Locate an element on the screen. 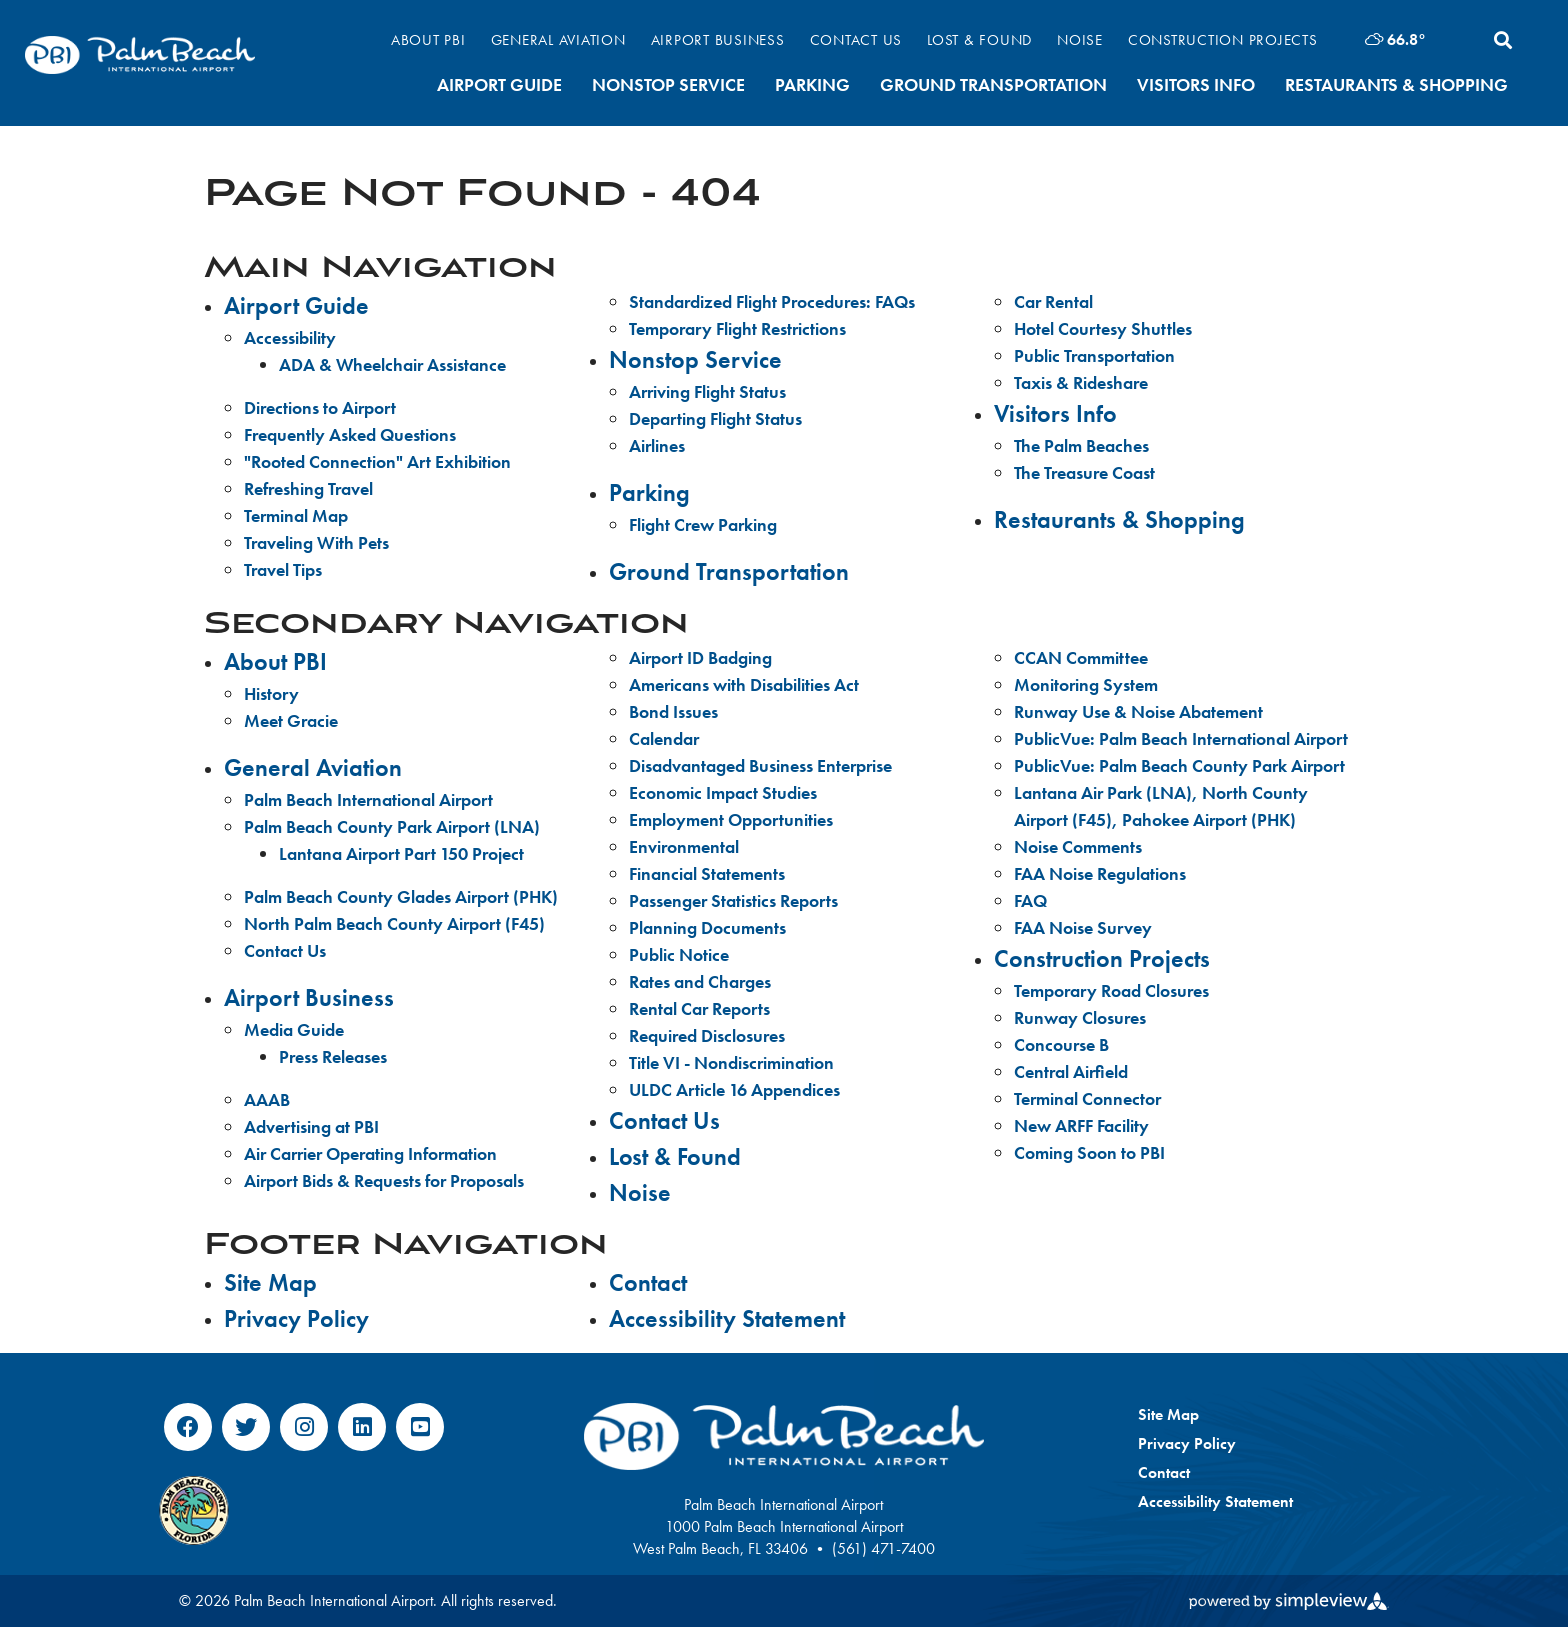  Bond Issues is located at coordinates (673, 711).